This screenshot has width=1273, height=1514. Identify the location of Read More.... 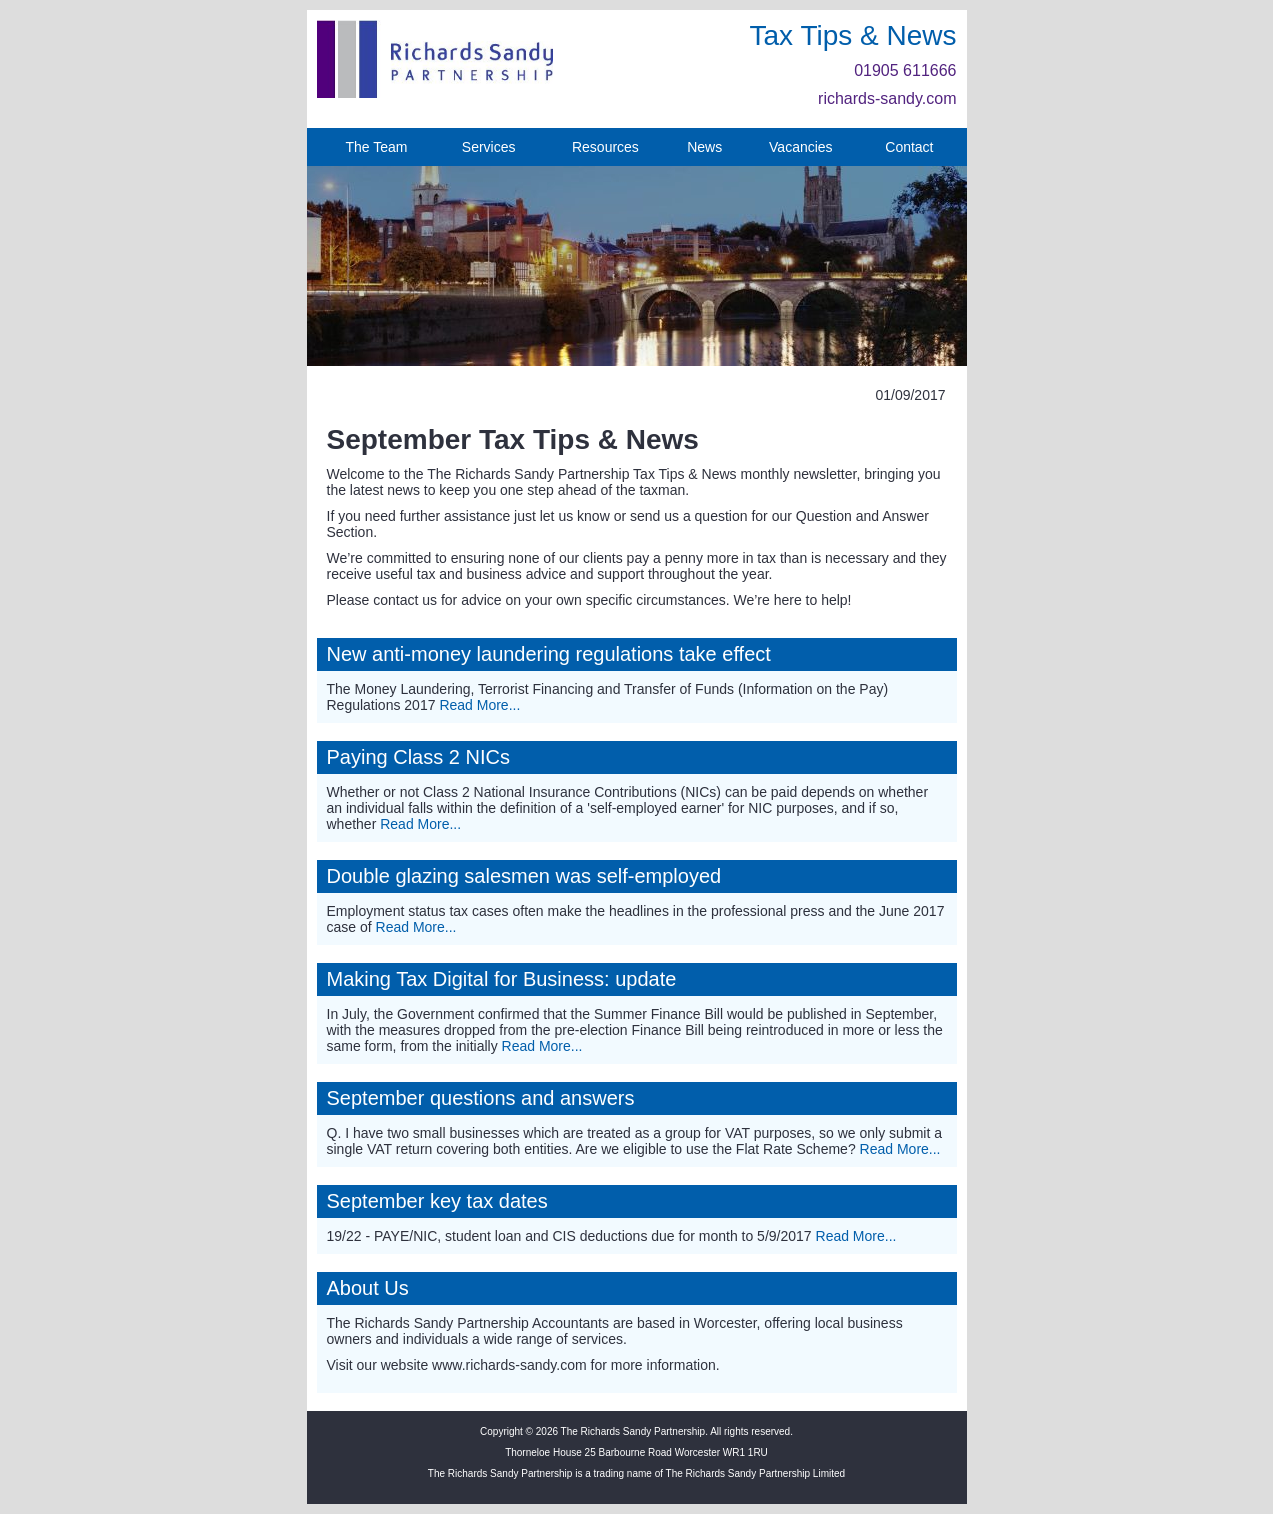
(479, 705).